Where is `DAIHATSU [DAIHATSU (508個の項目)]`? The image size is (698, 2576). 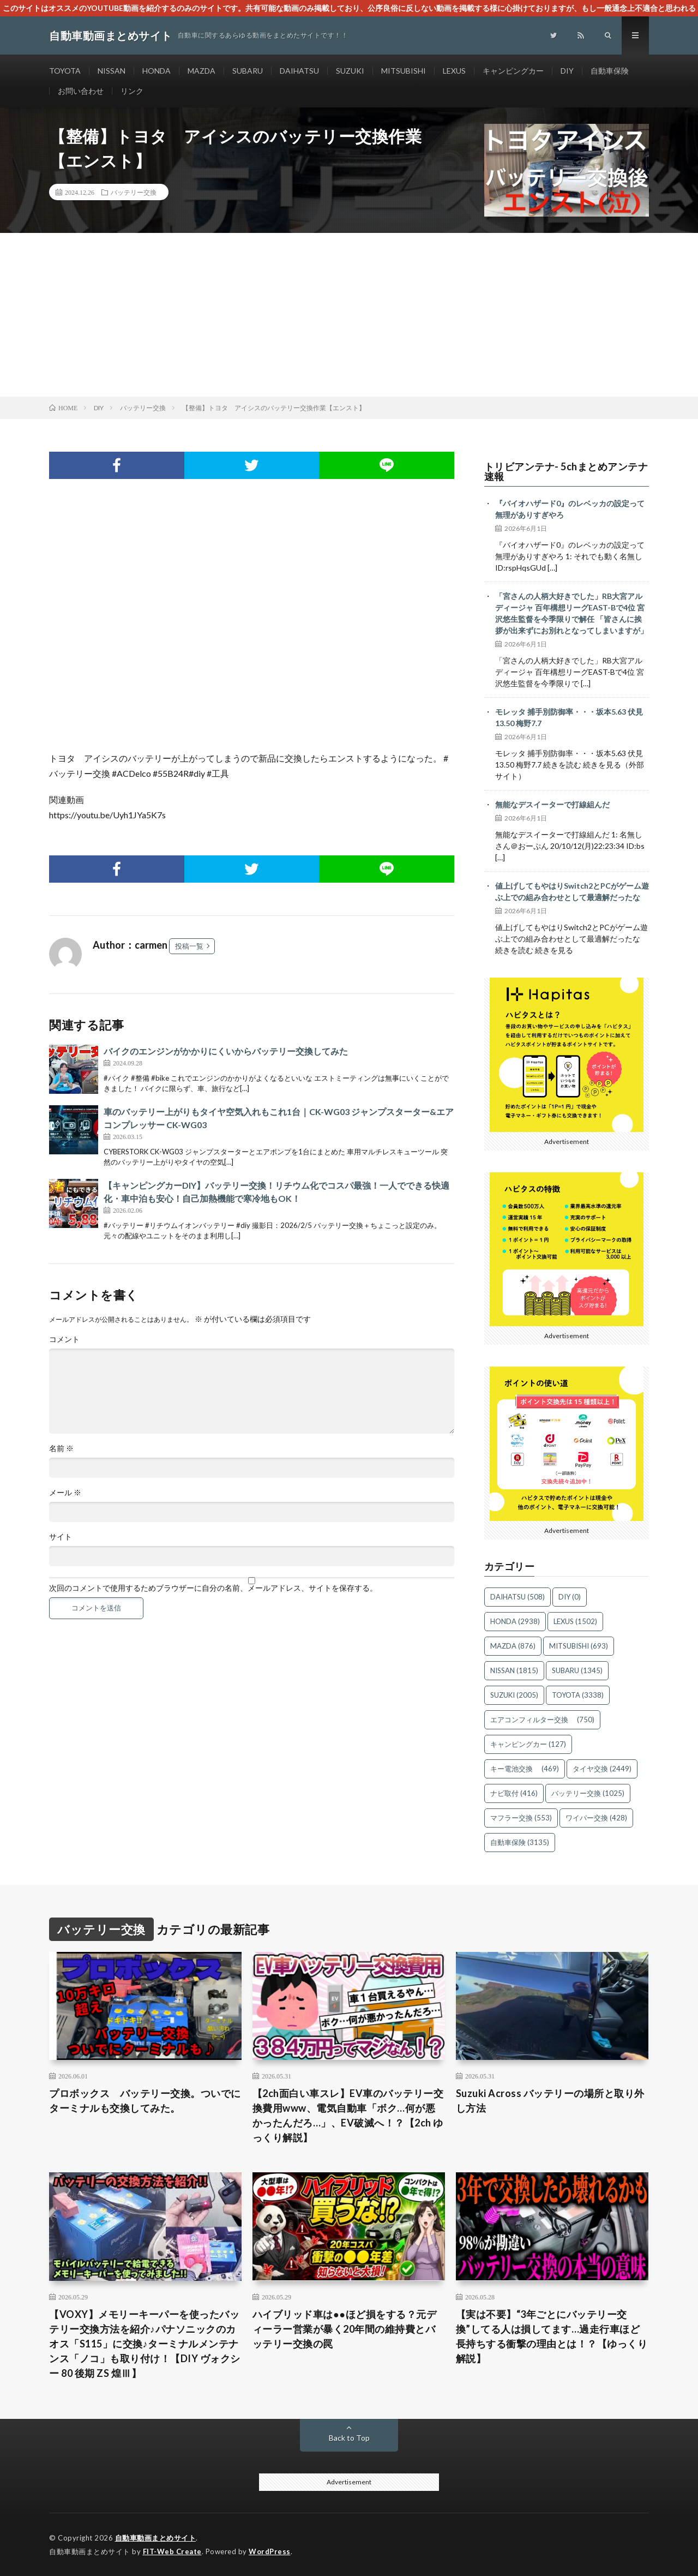 DAIHATSU [DAIHATSU (508個の項目)] is located at coordinates (517, 1596).